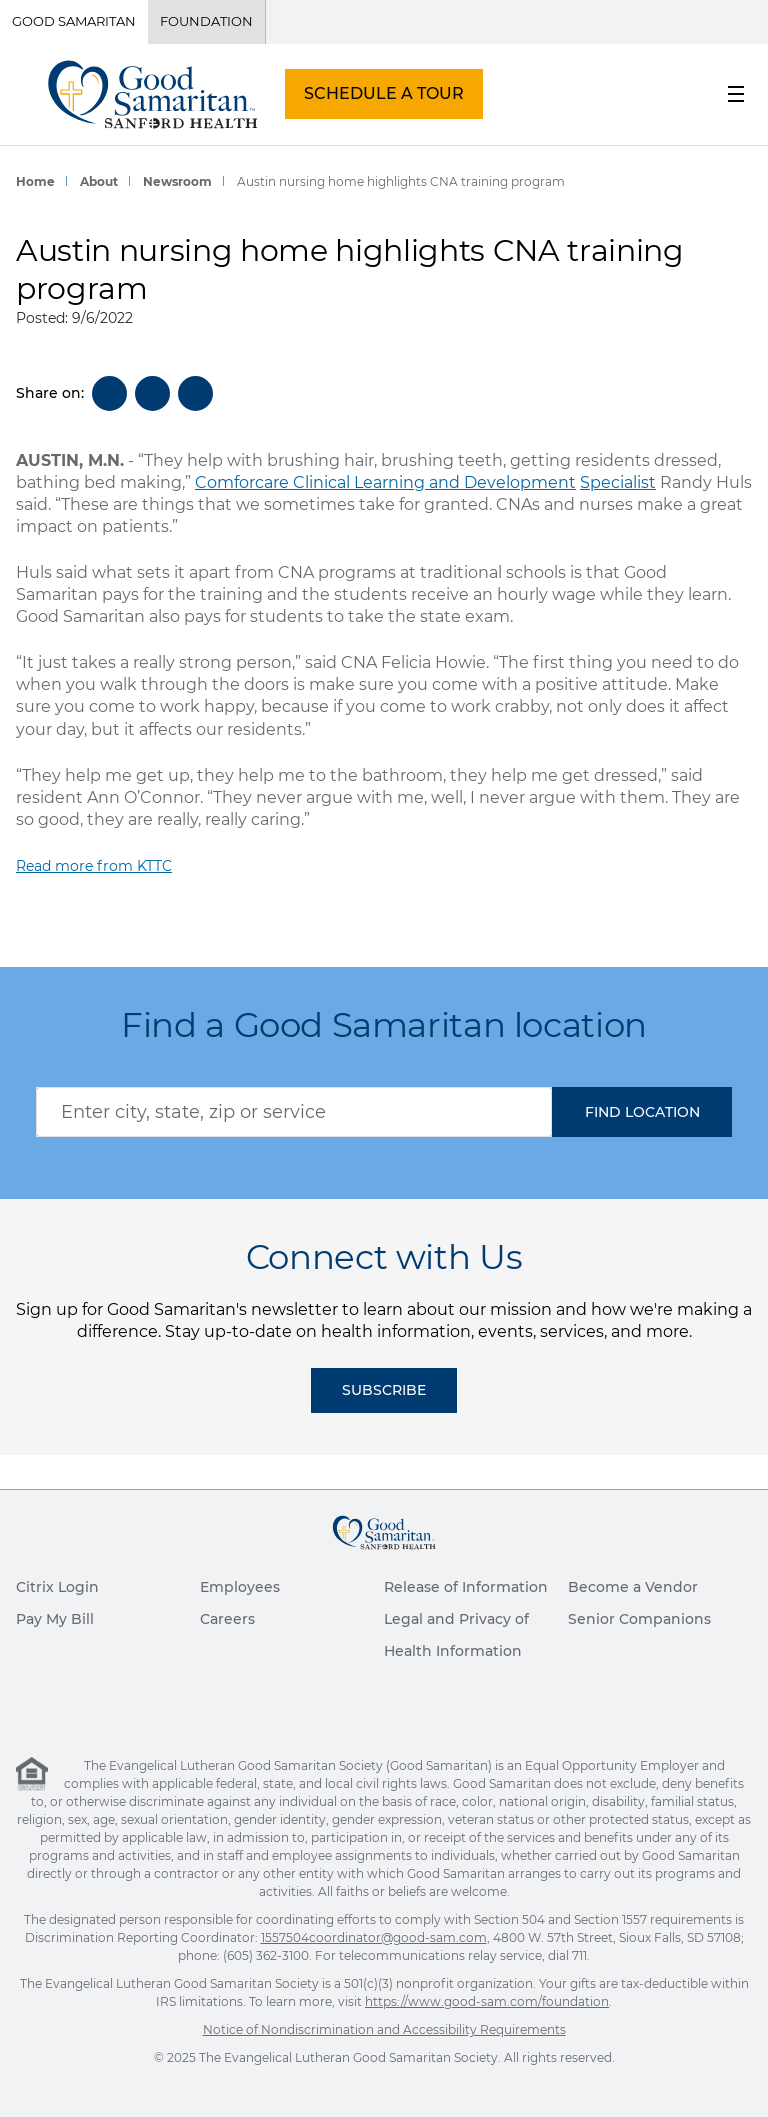  What do you see at coordinates (294, 1112) in the screenshot?
I see `[combobox]` at bounding box center [294, 1112].